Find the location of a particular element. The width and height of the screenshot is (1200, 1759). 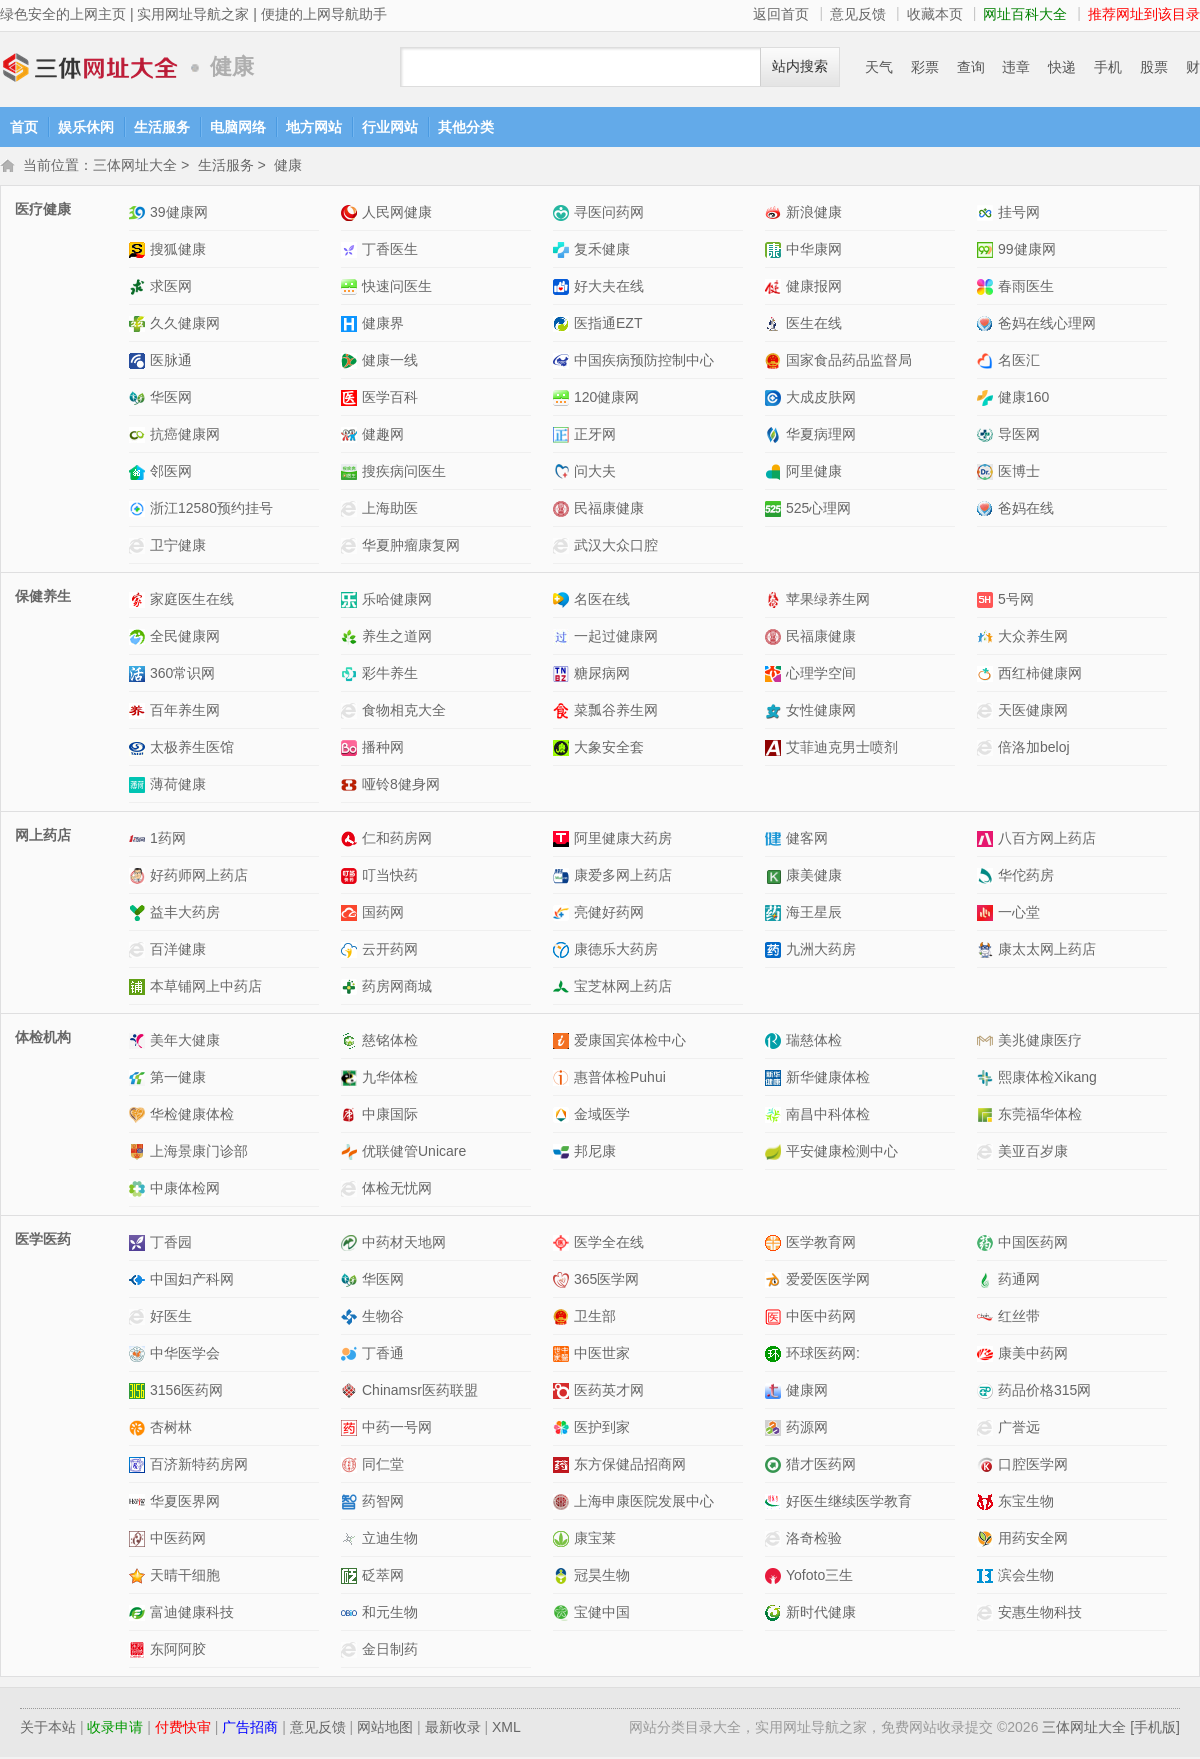

薄荷健康网站介绍 is located at coordinates (139, 786).